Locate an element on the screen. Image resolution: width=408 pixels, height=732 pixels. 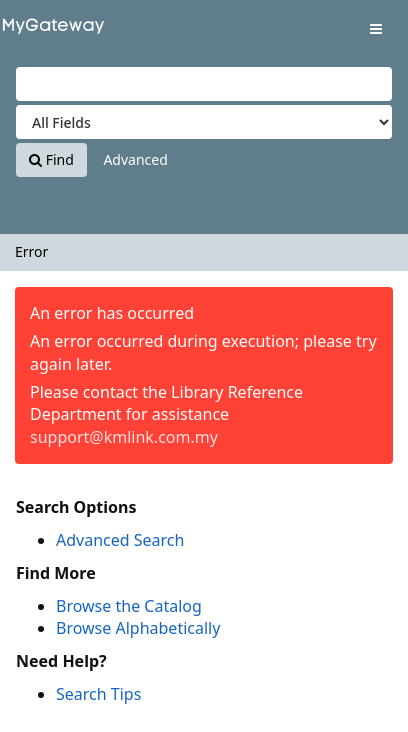
VuFind is located at coordinates (49, 30).